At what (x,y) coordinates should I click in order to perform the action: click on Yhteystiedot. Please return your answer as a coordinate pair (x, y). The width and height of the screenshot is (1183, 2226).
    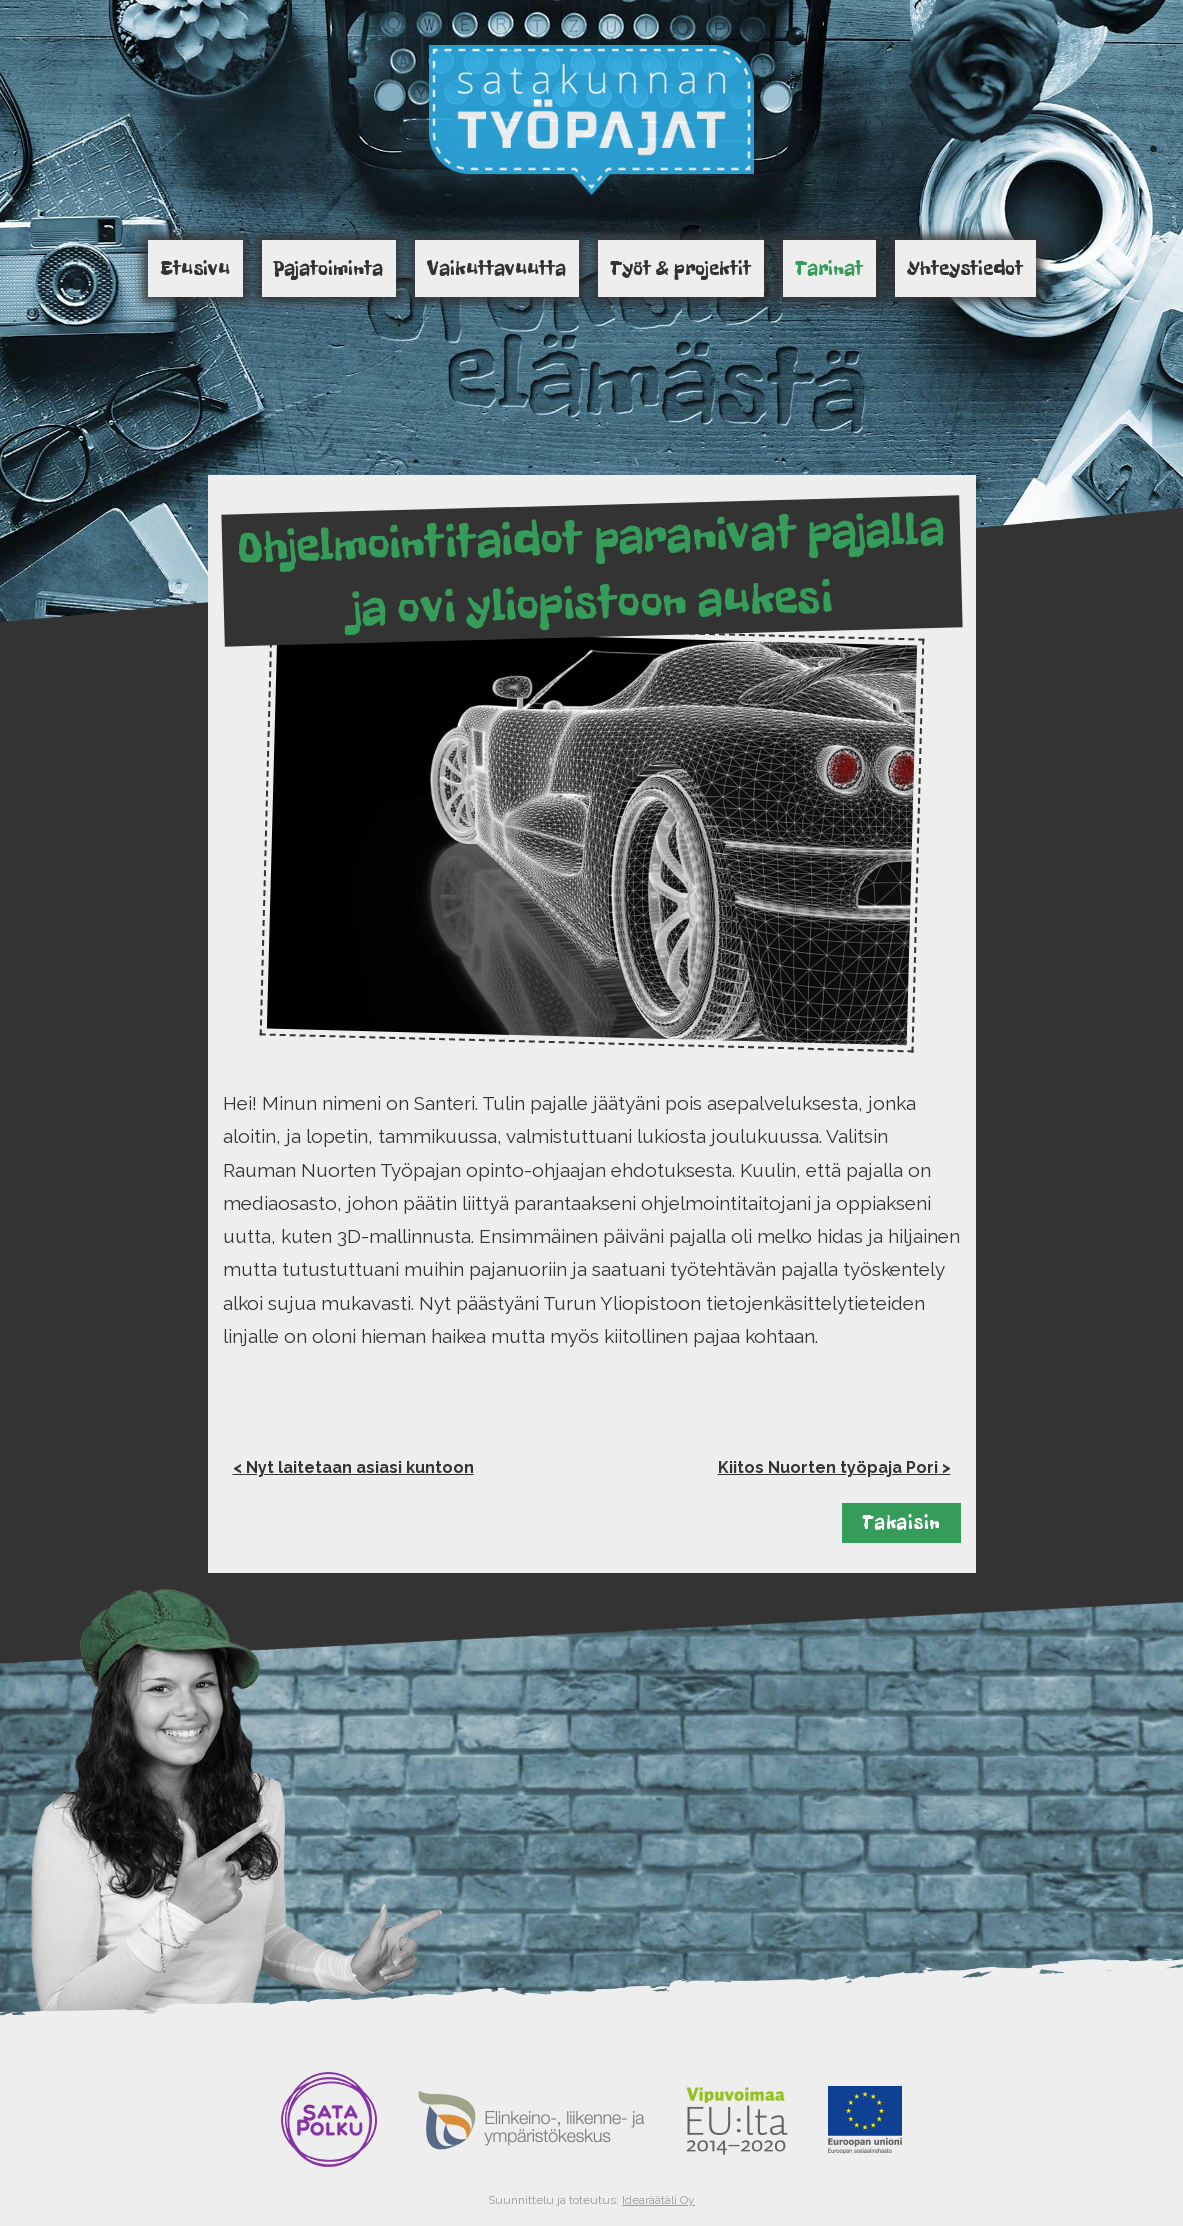
    Looking at the image, I should click on (965, 268).